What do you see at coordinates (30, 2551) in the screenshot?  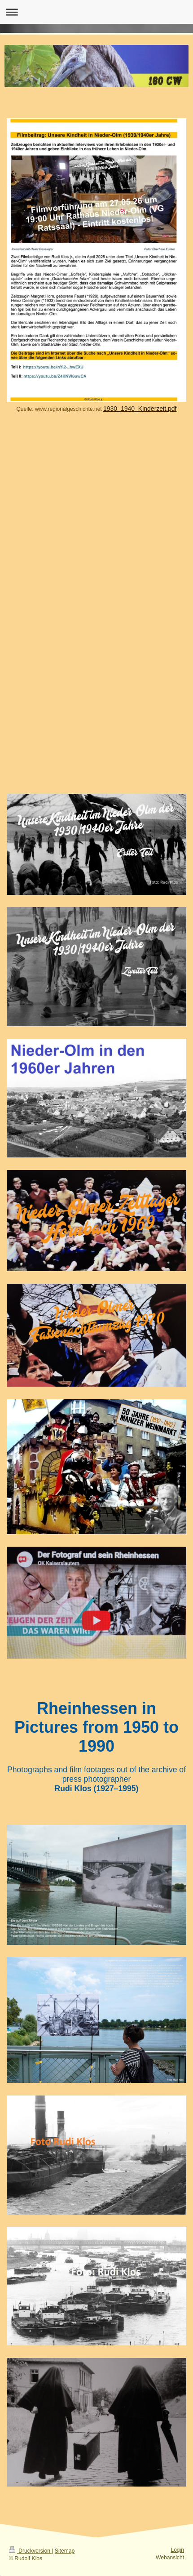 I see `Druckversion` at bounding box center [30, 2551].